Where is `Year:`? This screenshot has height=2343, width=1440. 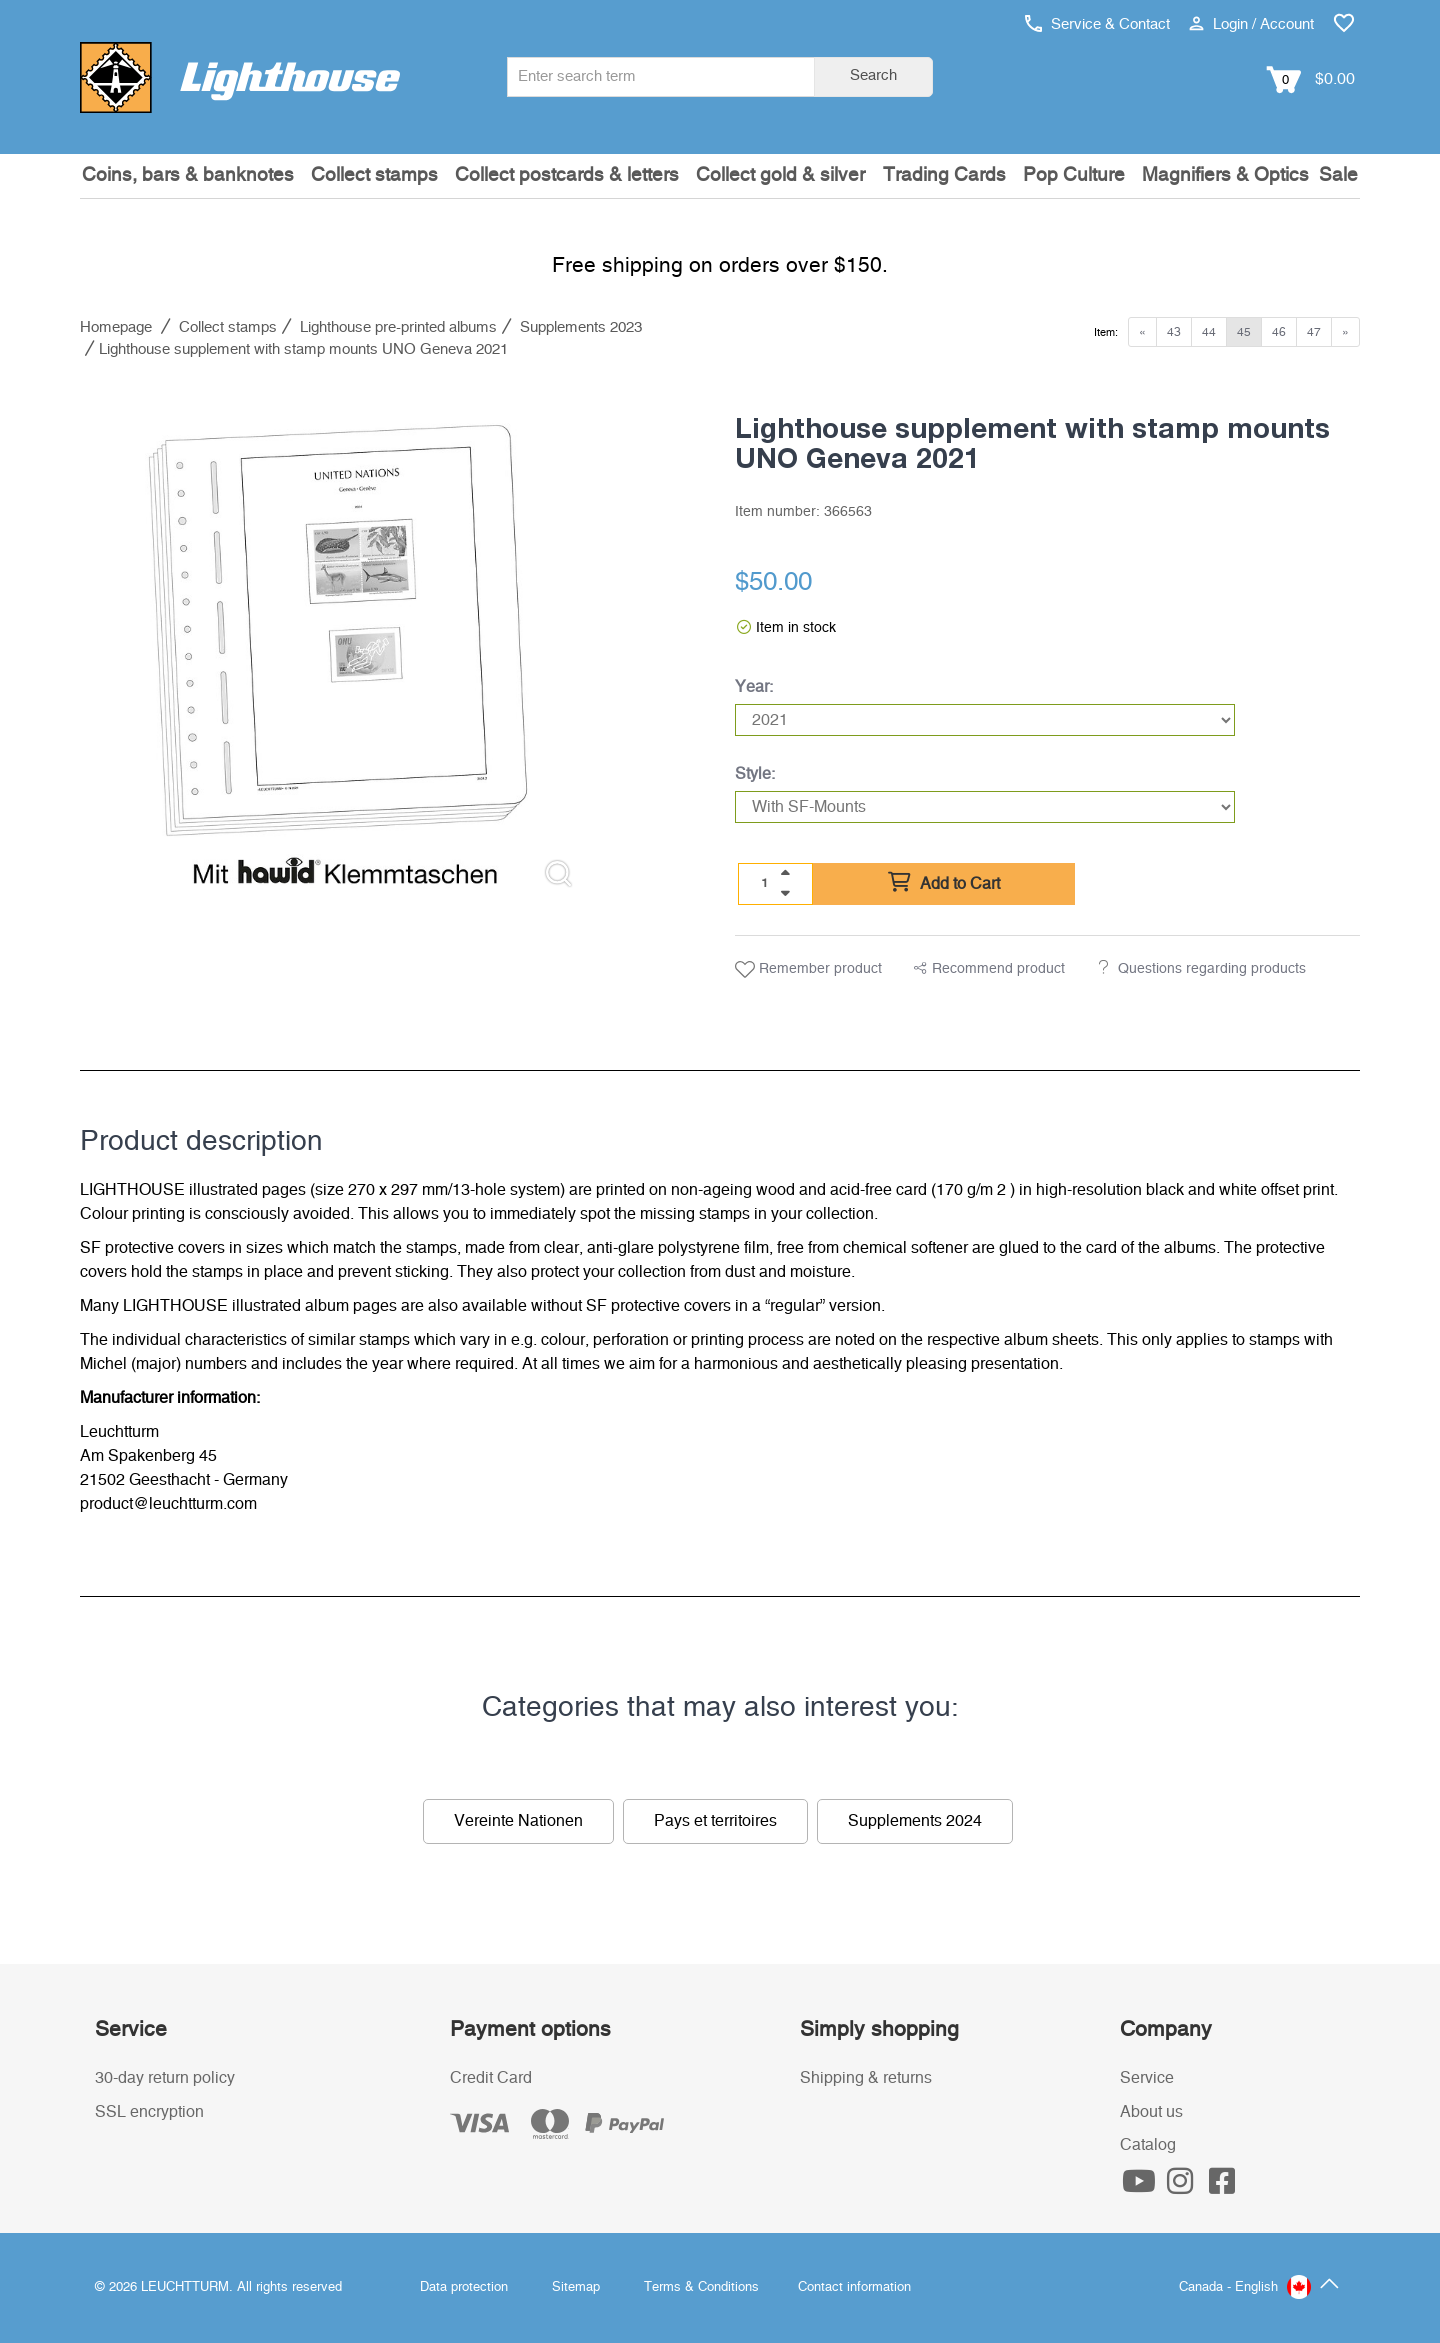
Year: is located at coordinates (754, 687).